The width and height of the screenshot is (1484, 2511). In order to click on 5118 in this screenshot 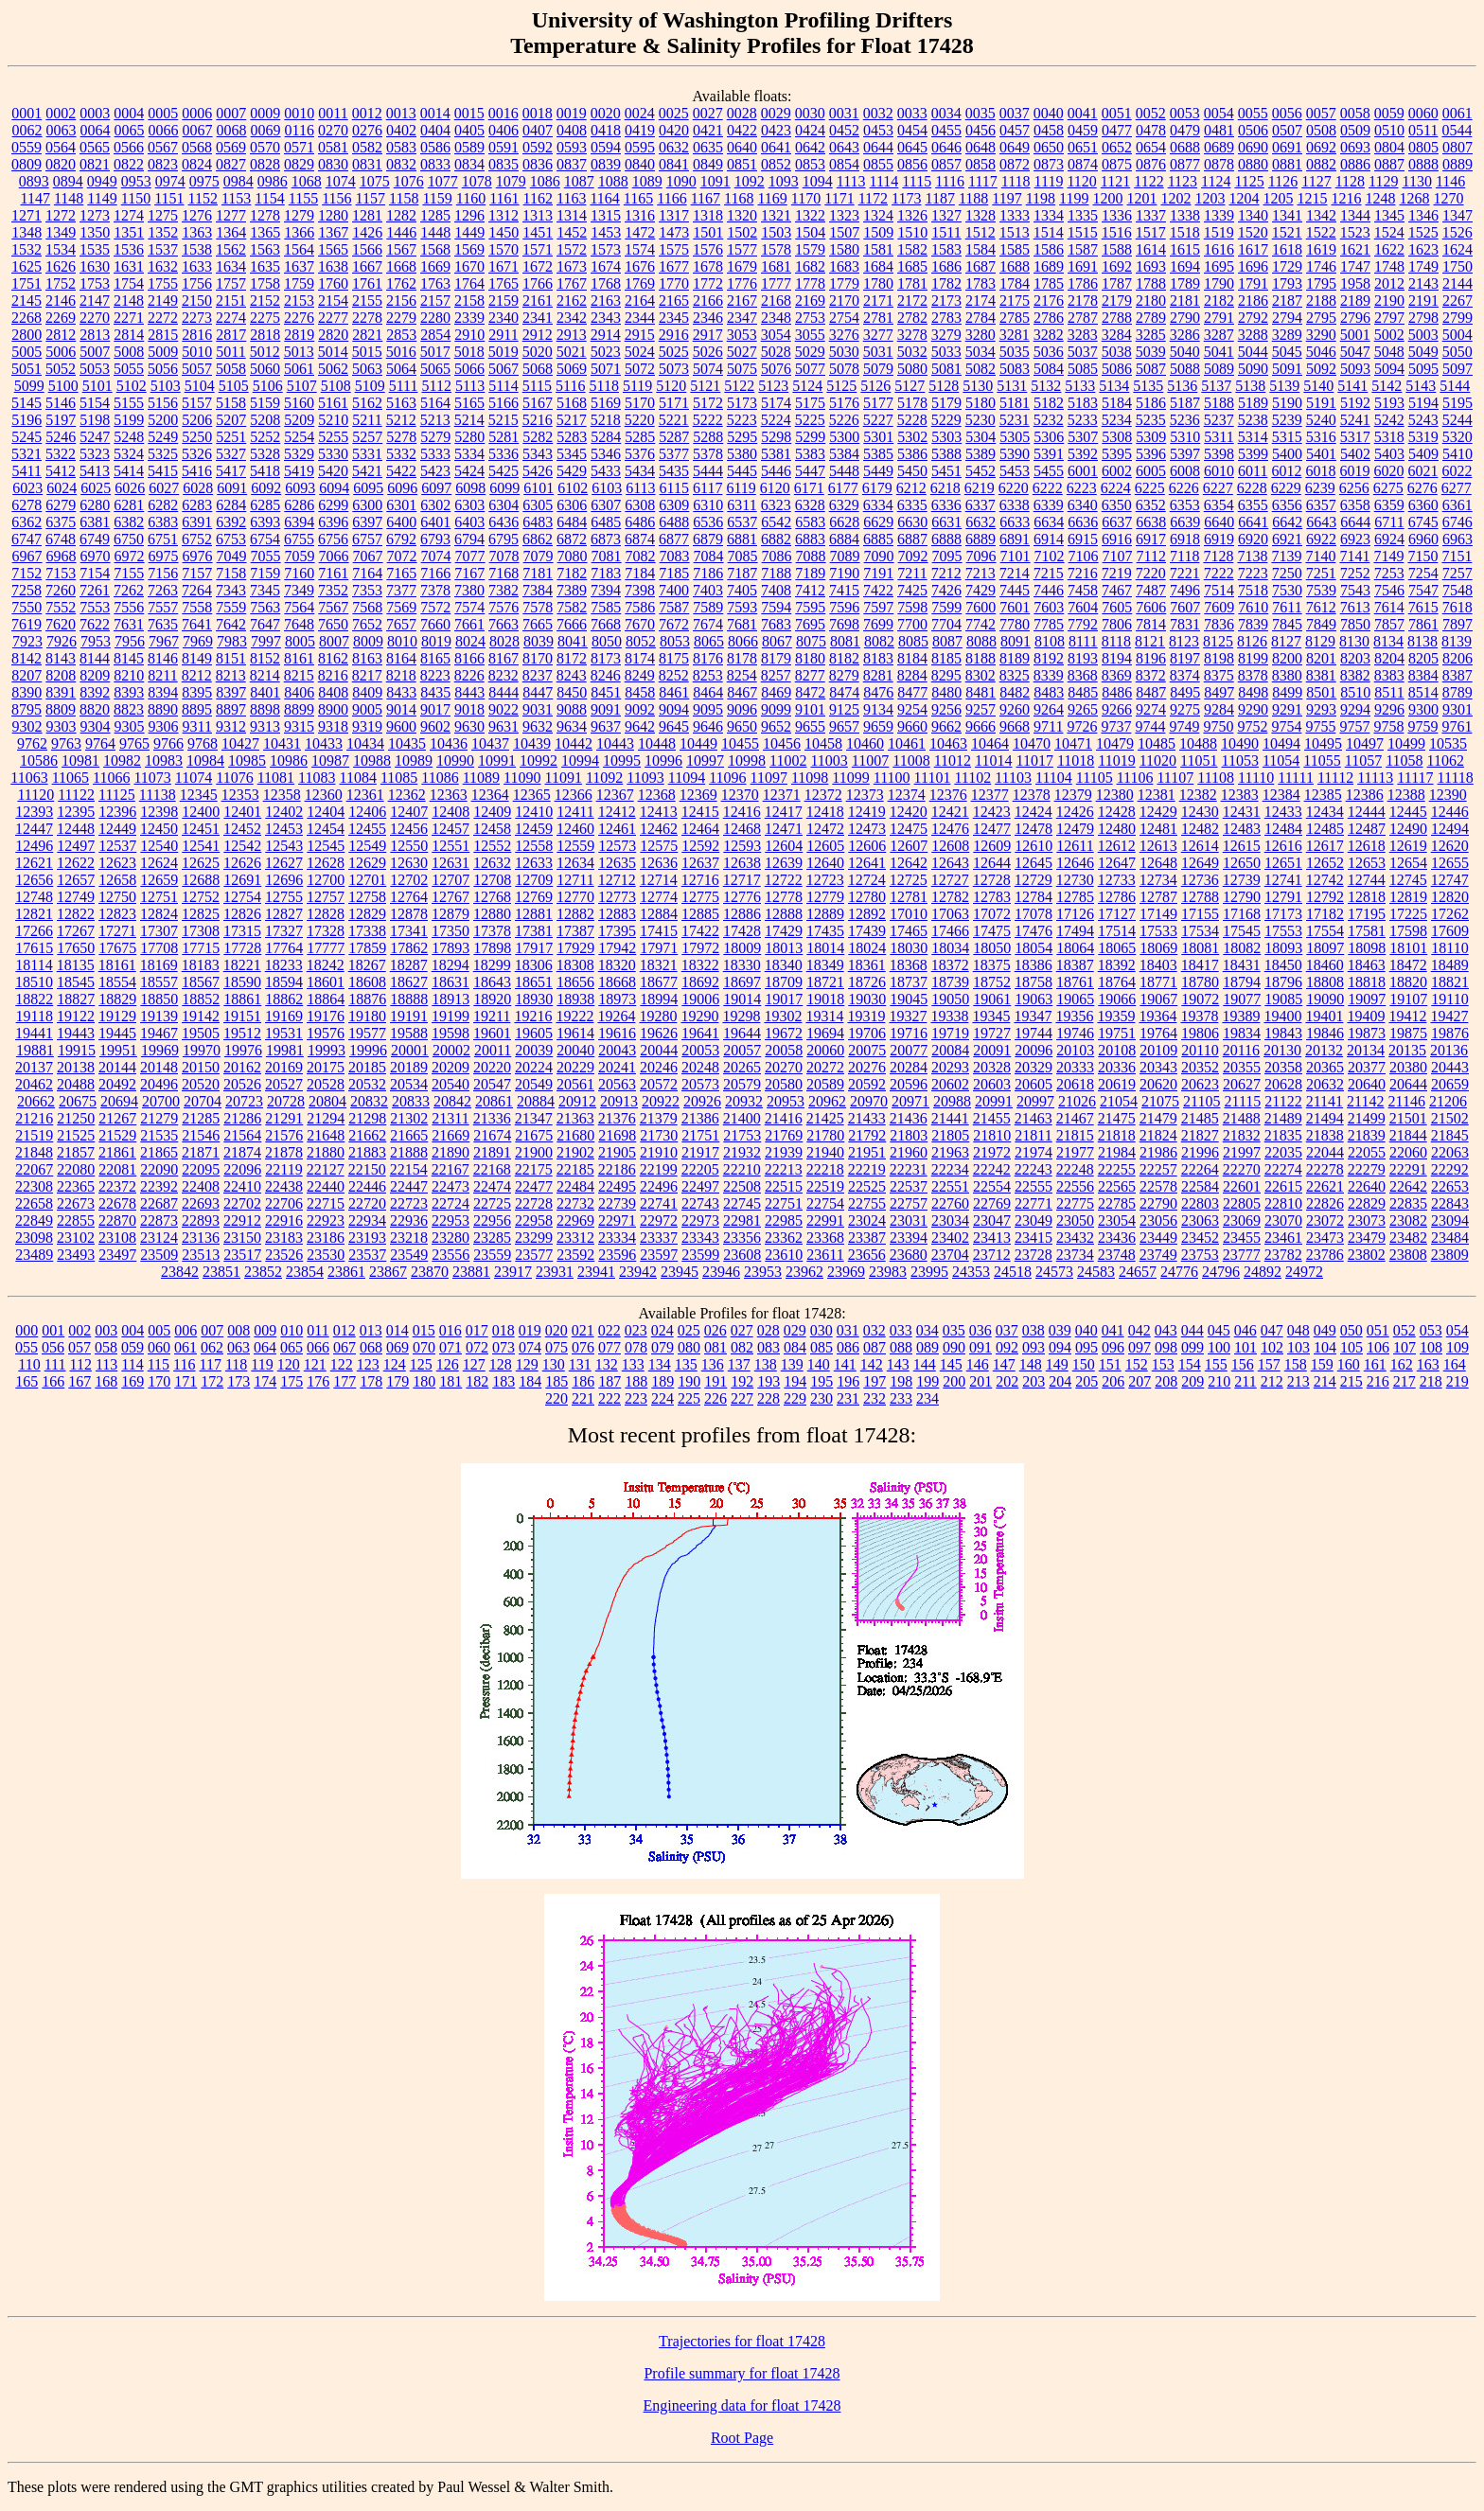, I will do `click(604, 386)`.